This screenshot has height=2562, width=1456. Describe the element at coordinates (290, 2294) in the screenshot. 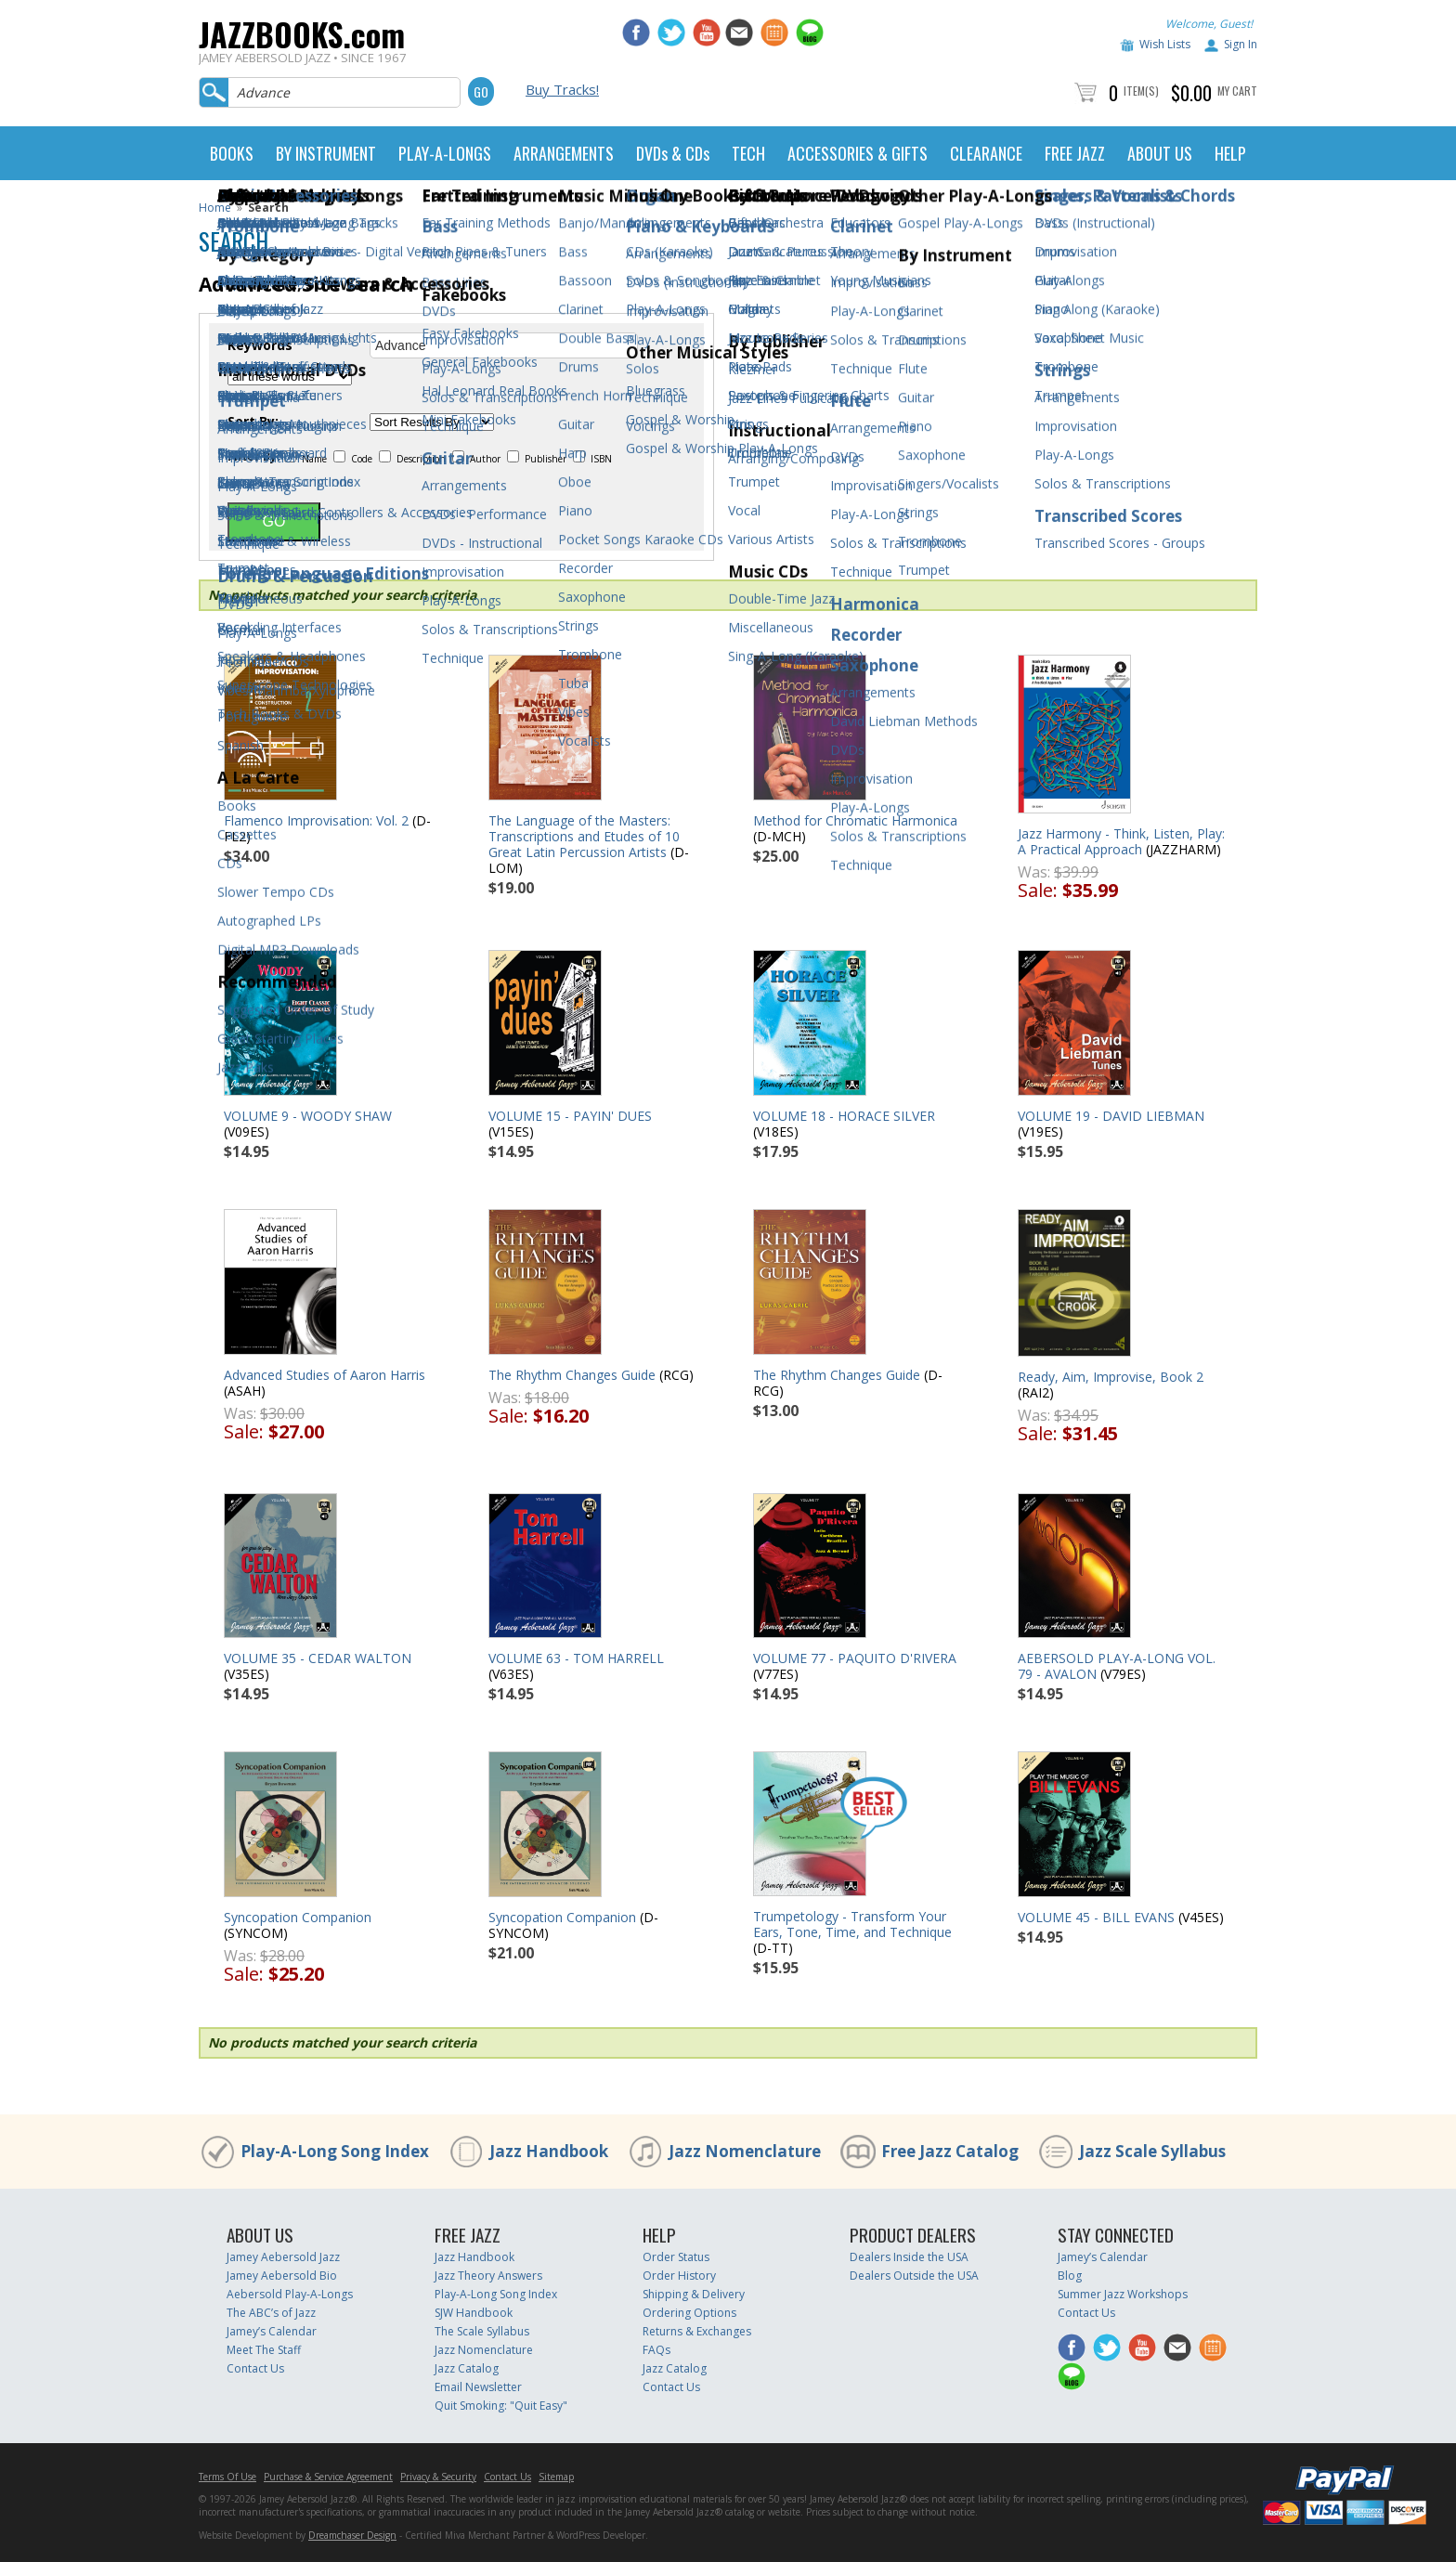

I see `Aebersold Play-A-Longs` at that location.